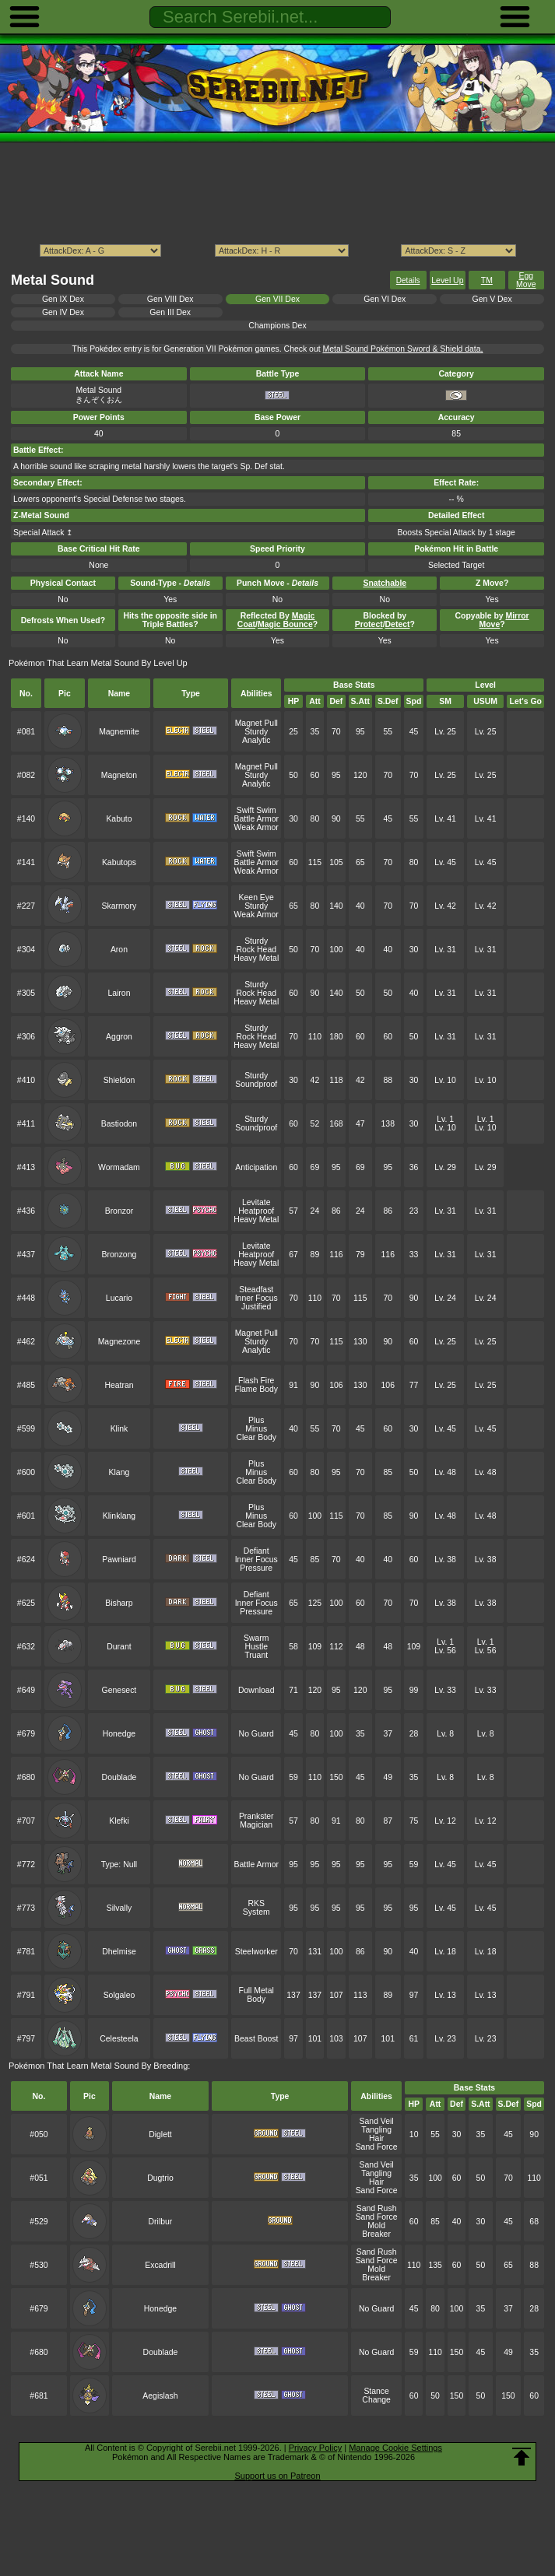  I want to click on Dugtrio, so click(160, 2178).